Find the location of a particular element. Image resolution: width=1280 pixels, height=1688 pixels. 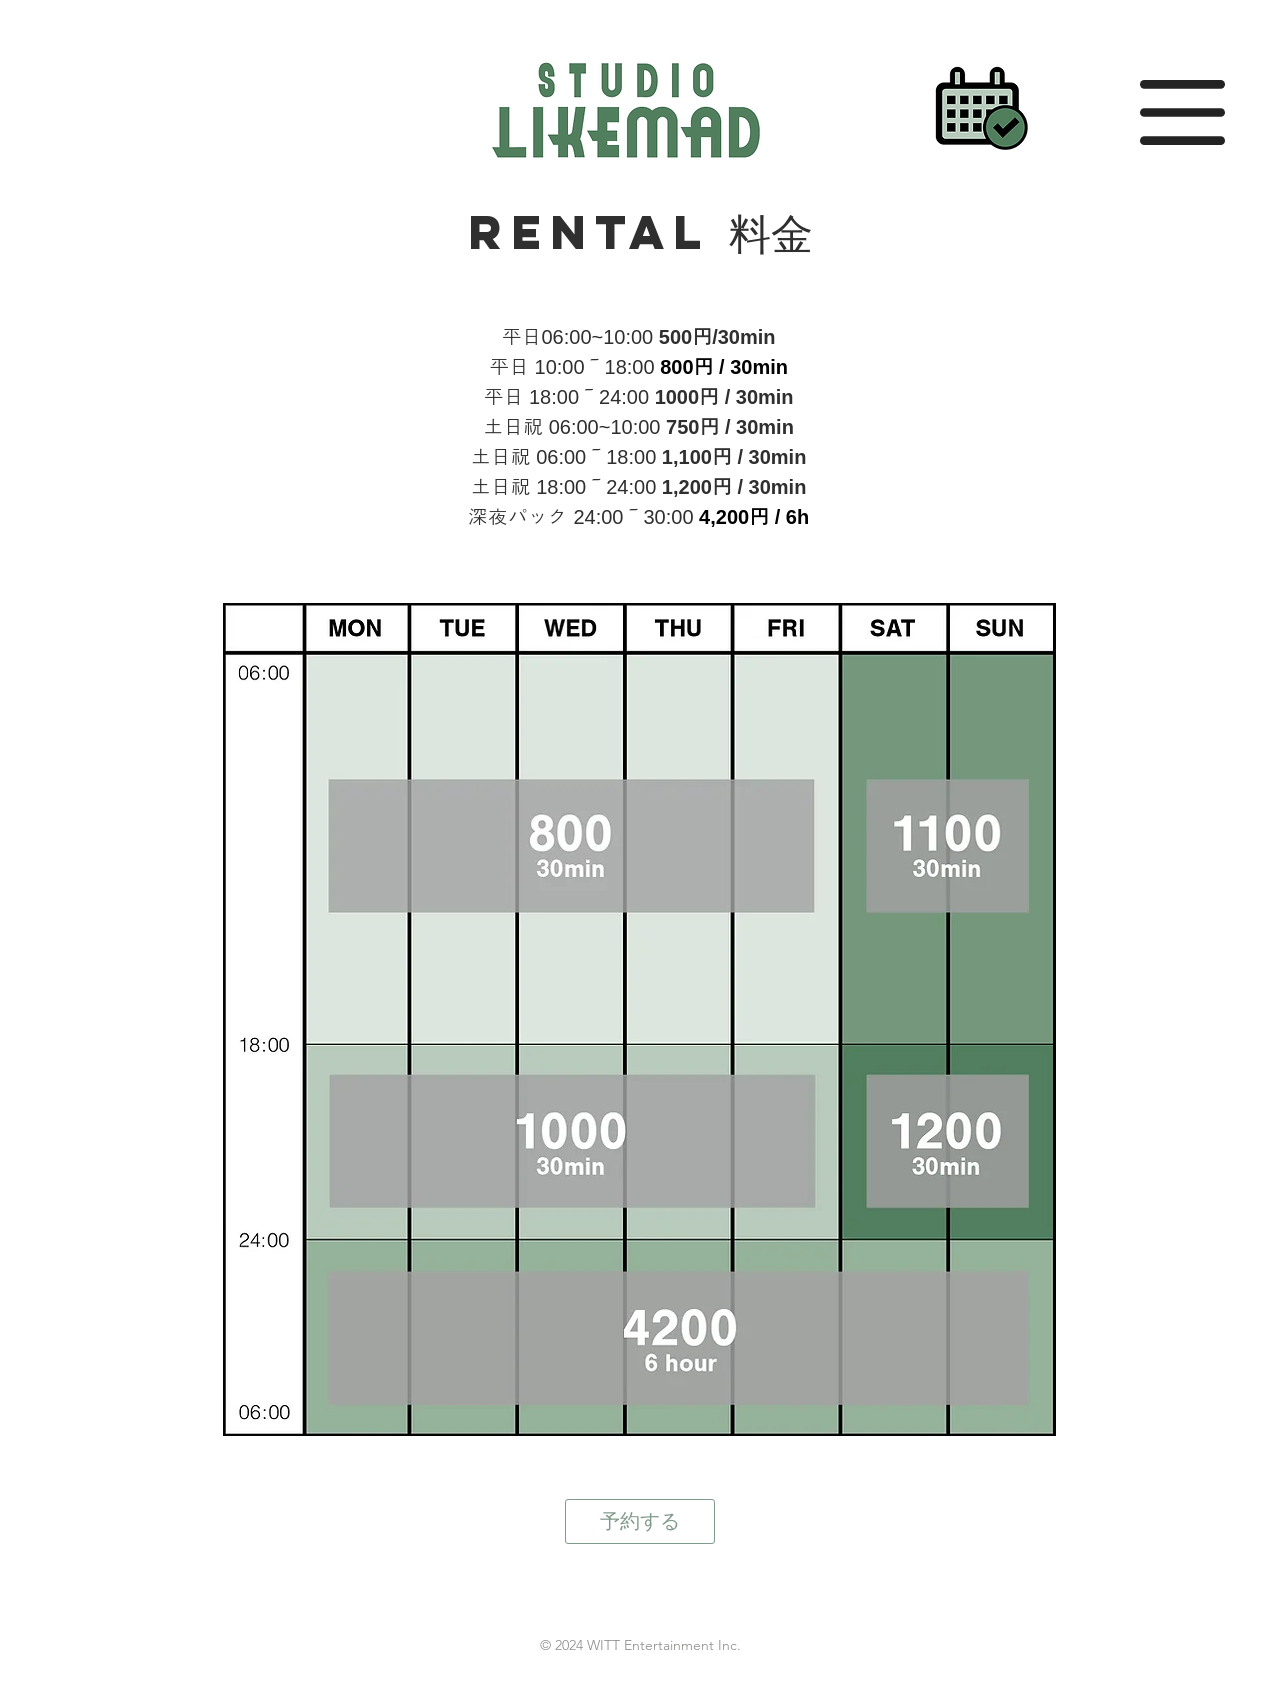

[button] is located at coordinates (1182, 112).